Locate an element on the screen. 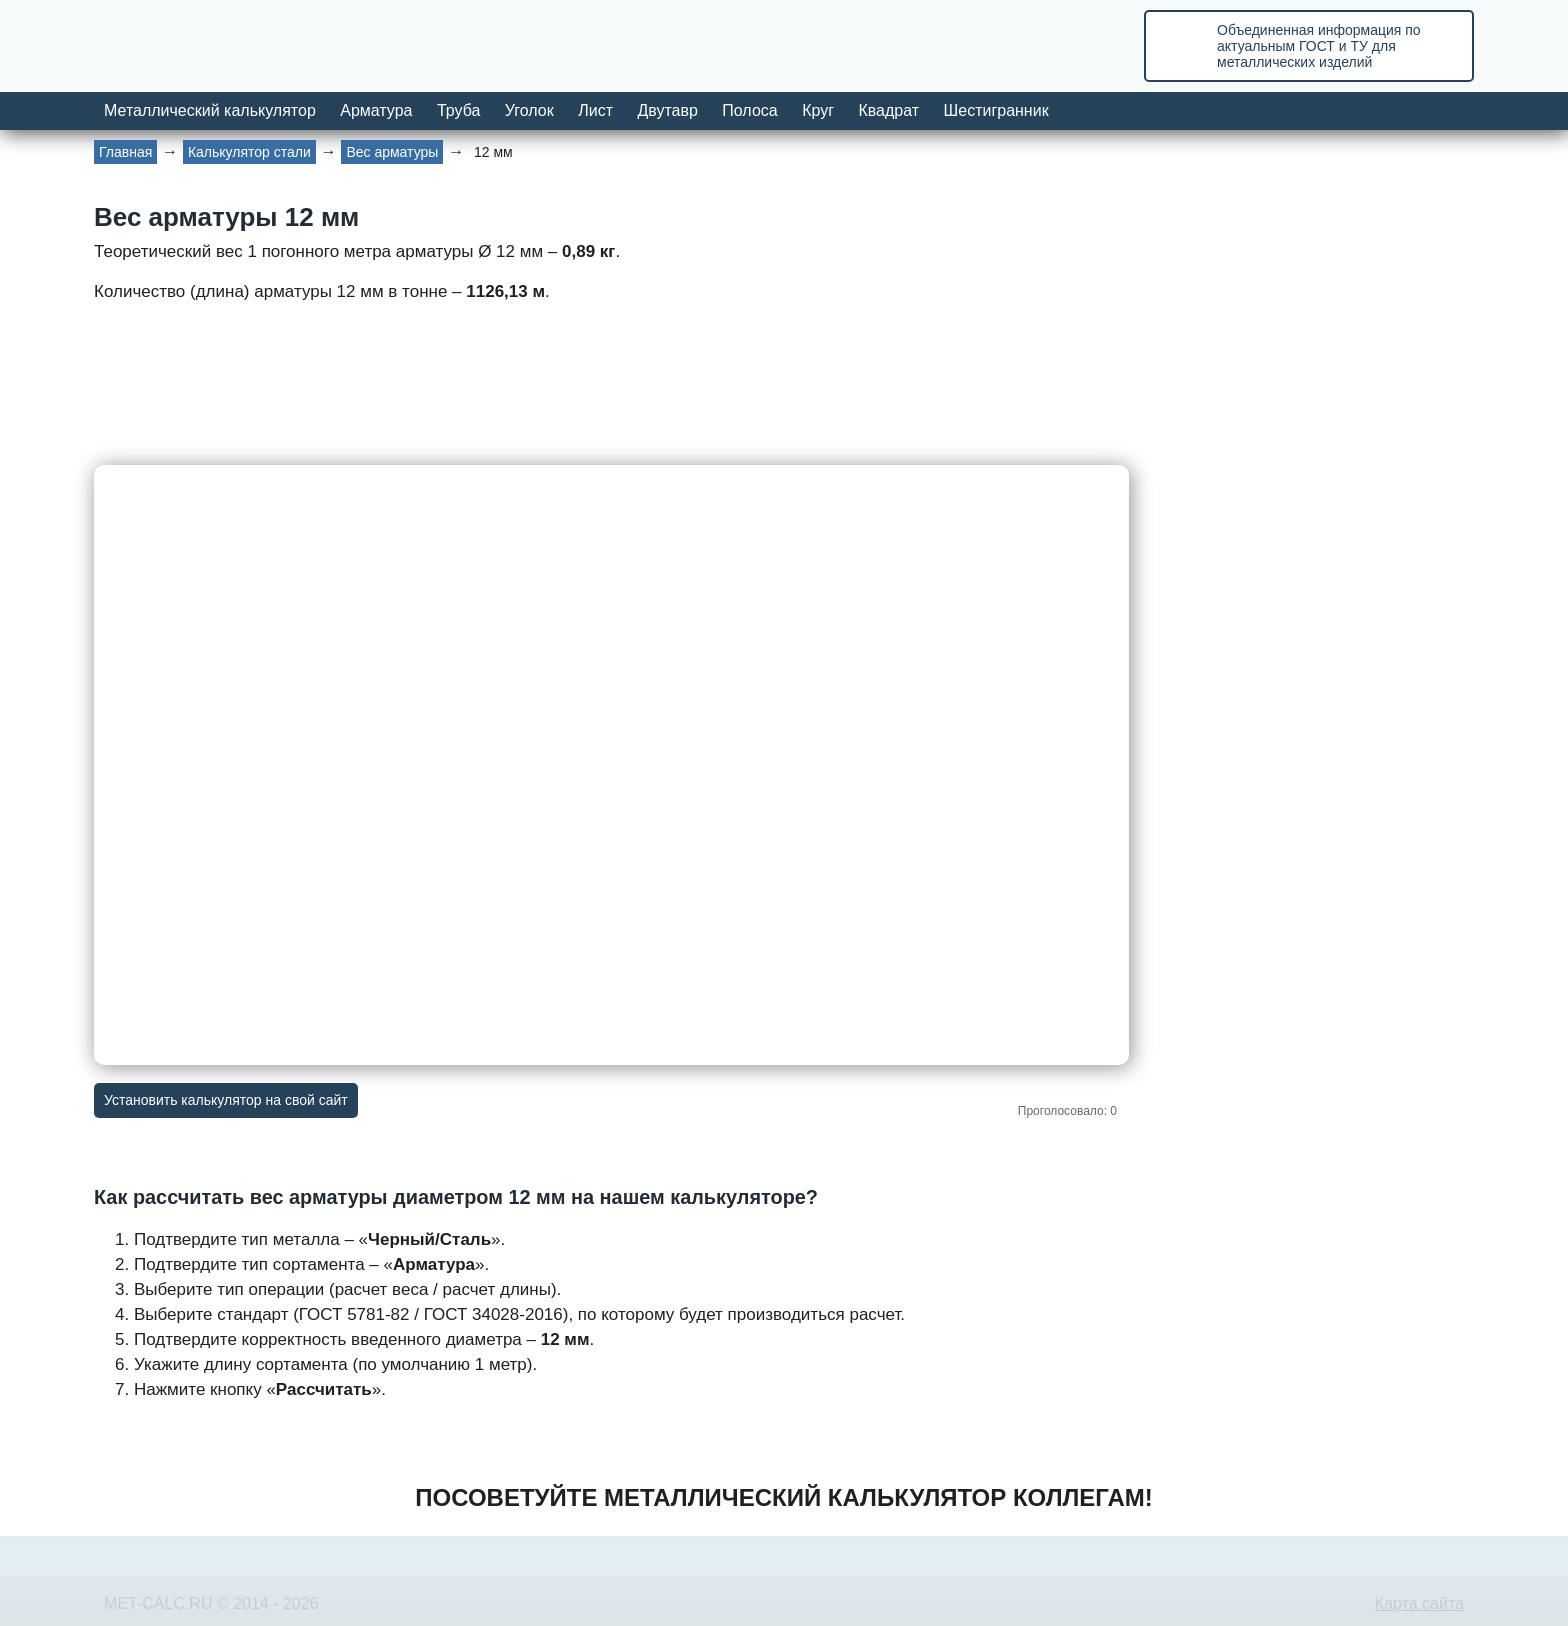  Лист is located at coordinates (595, 110).